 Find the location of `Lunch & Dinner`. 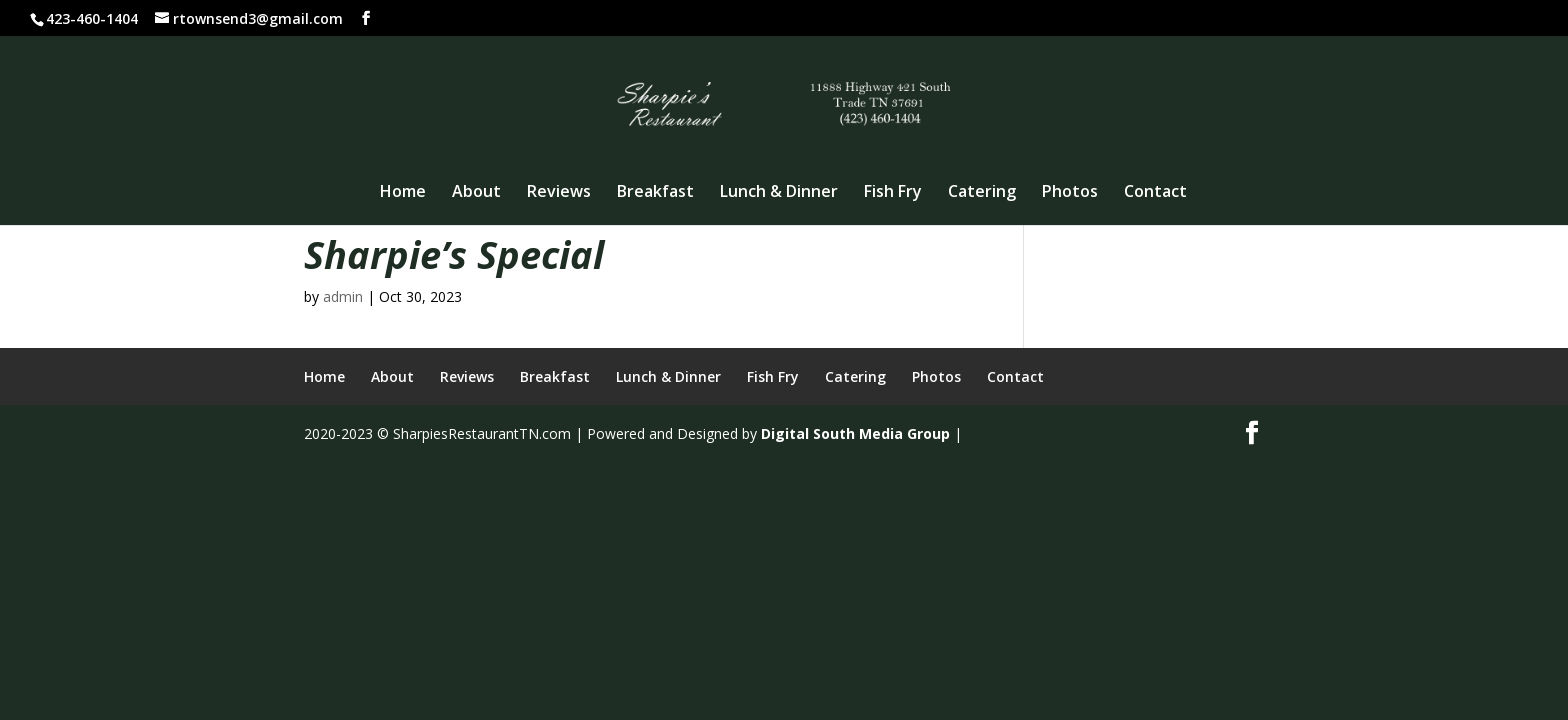

Lunch & Dinner is located at coordinates (779, 193).